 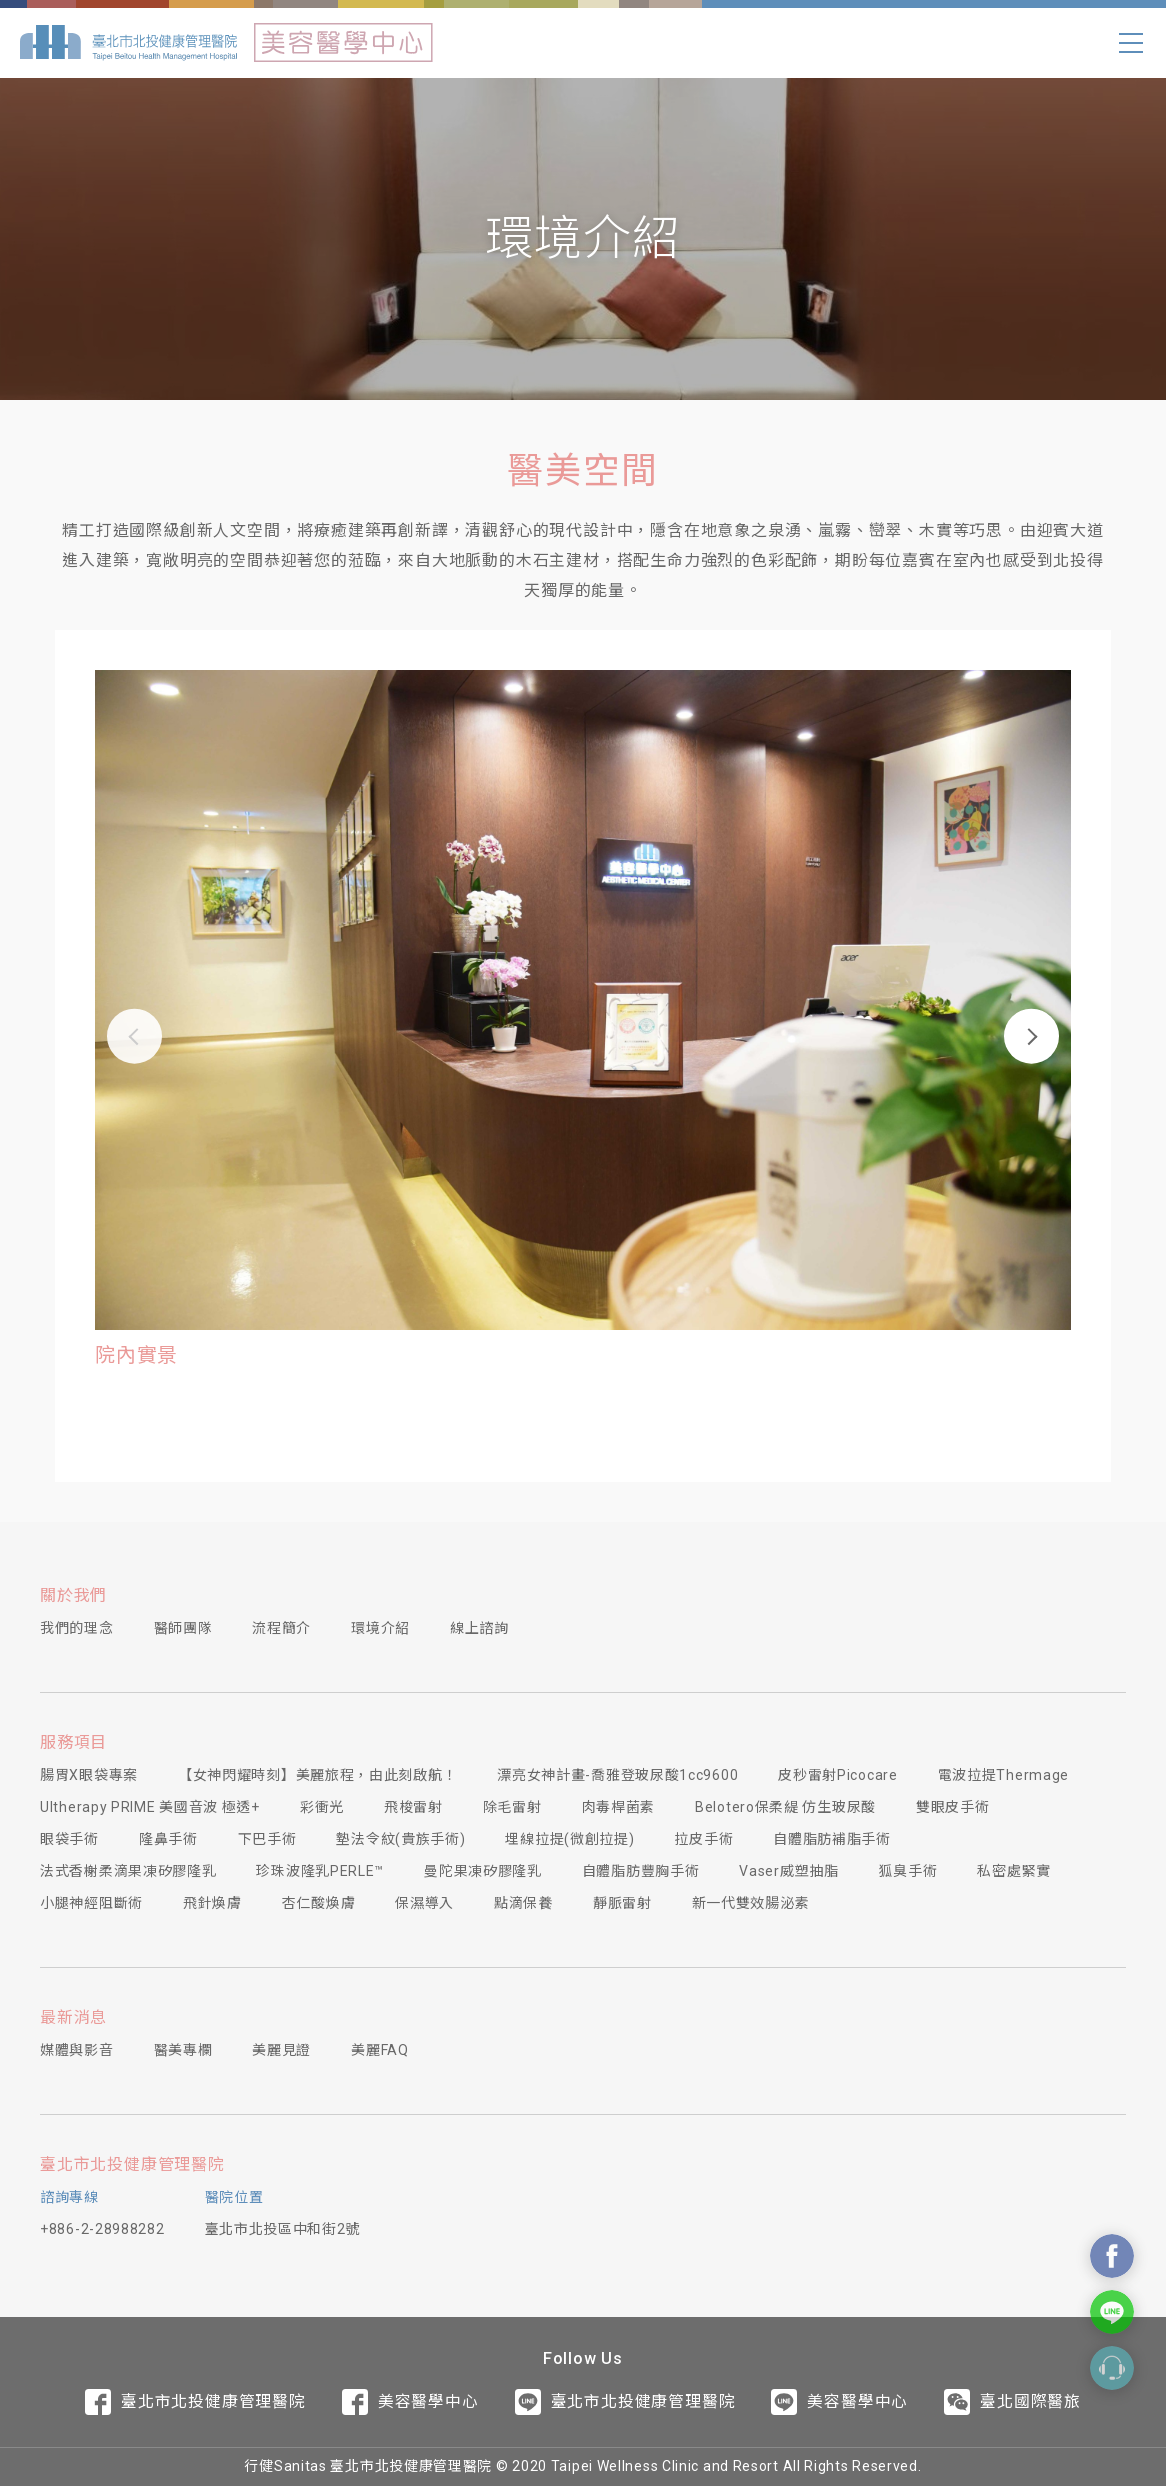 What do you see at coordinates (1014, 1871) in the screenshot?
I see `私密處緊實` at bounding box center [1014, 1871].